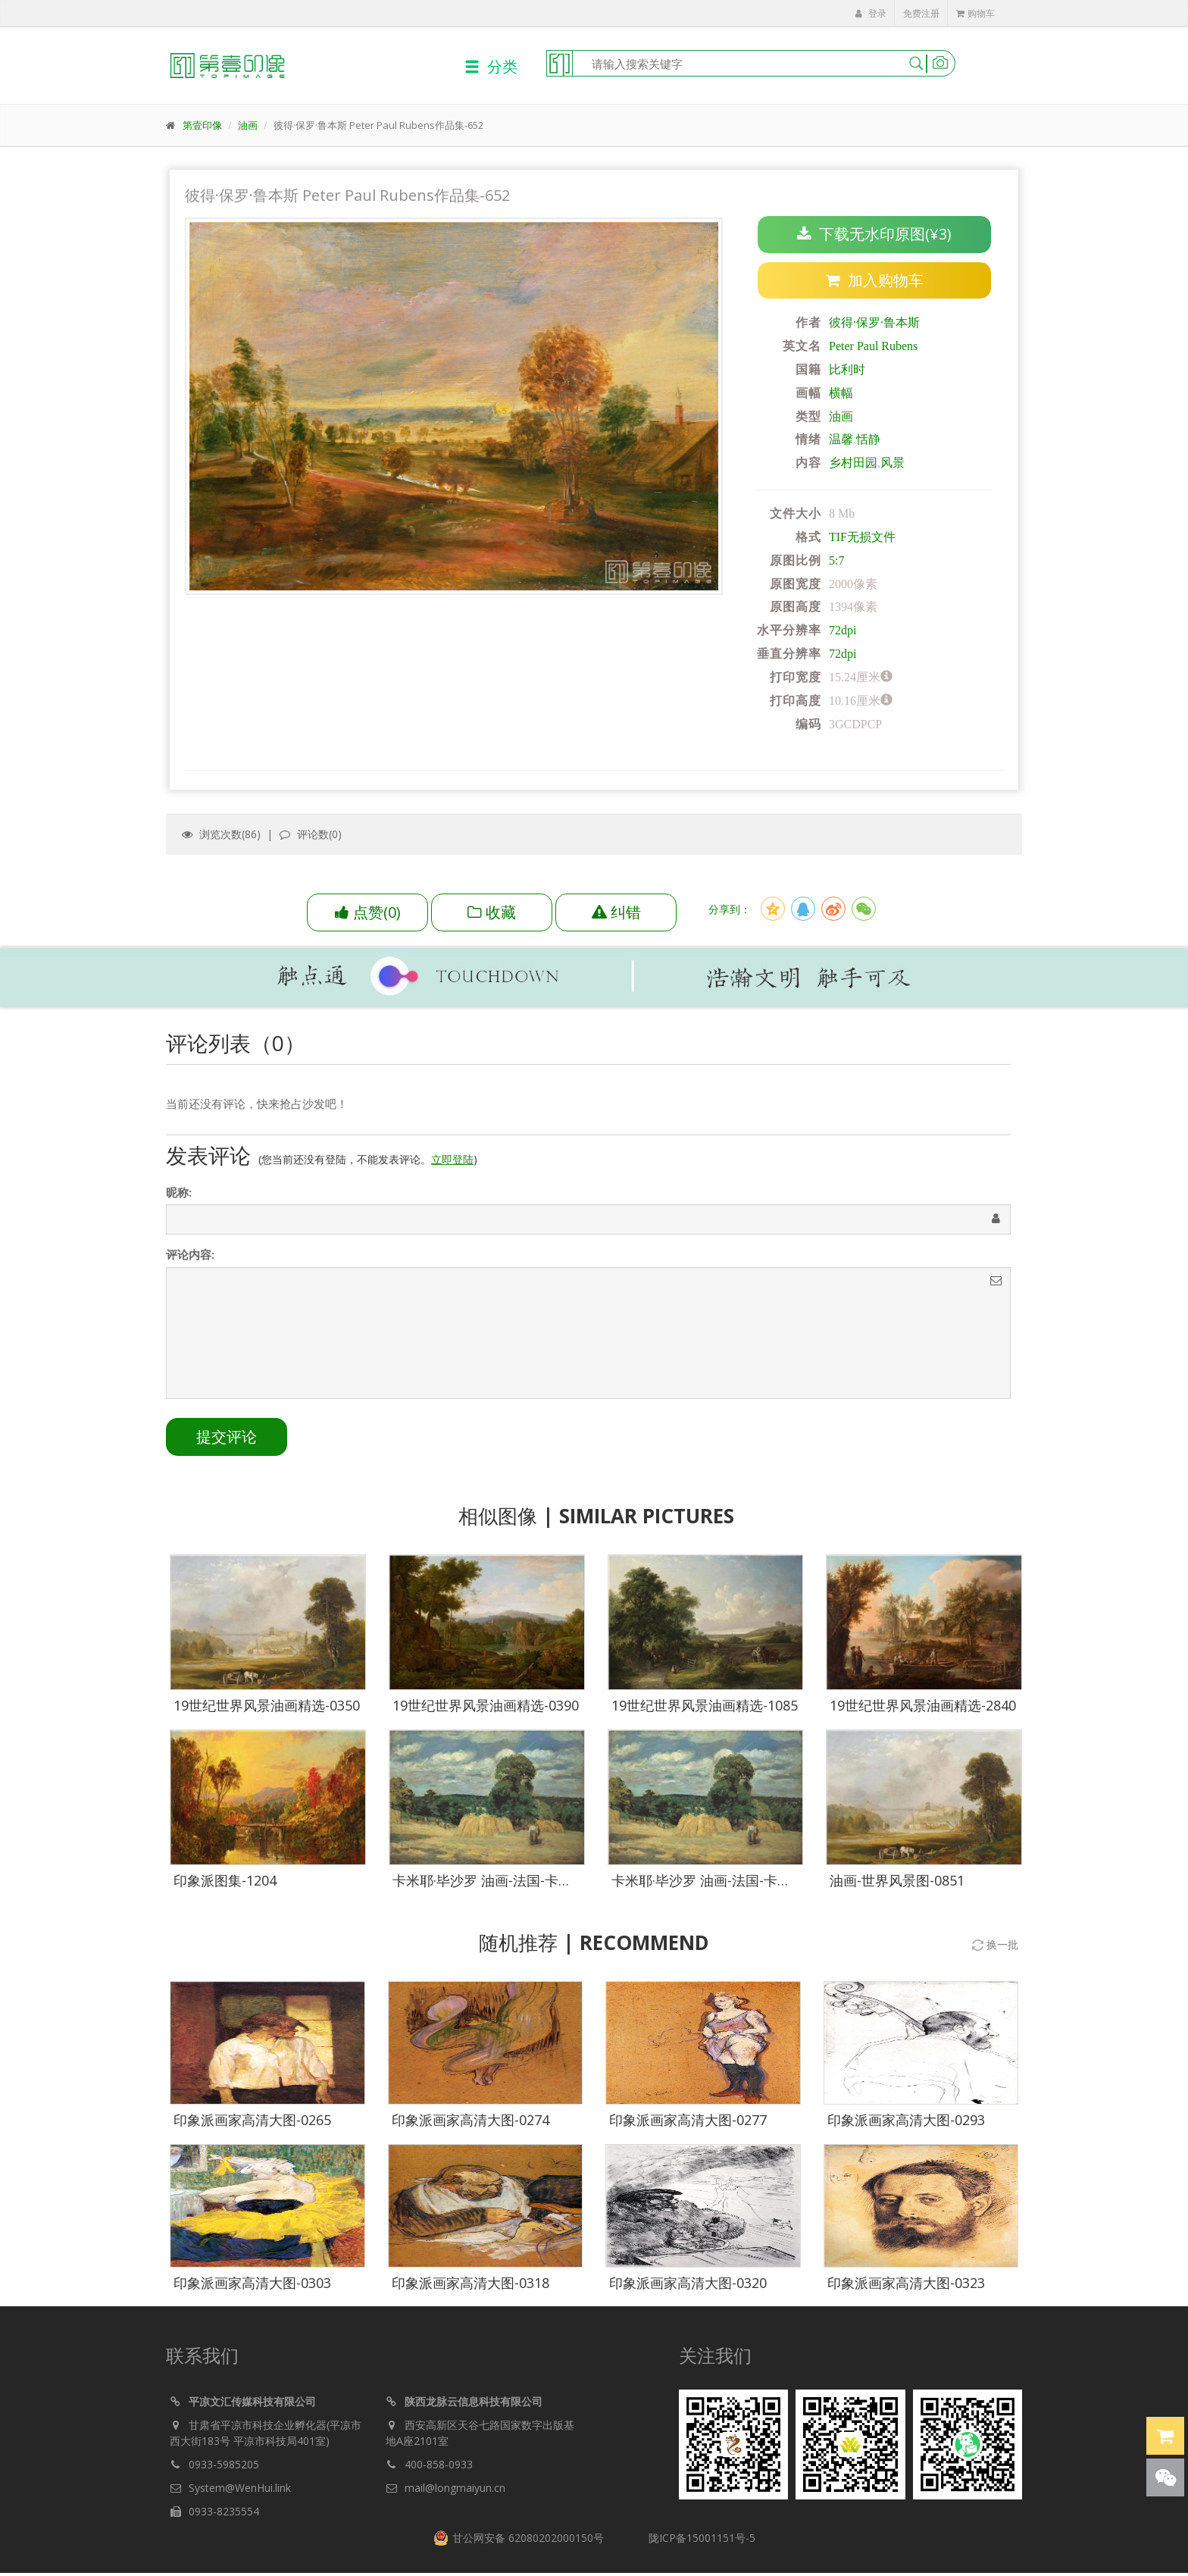 The image size is (1188, 2576). I want to click on 印象派画家高清大图-0277, so click(688, 2123).